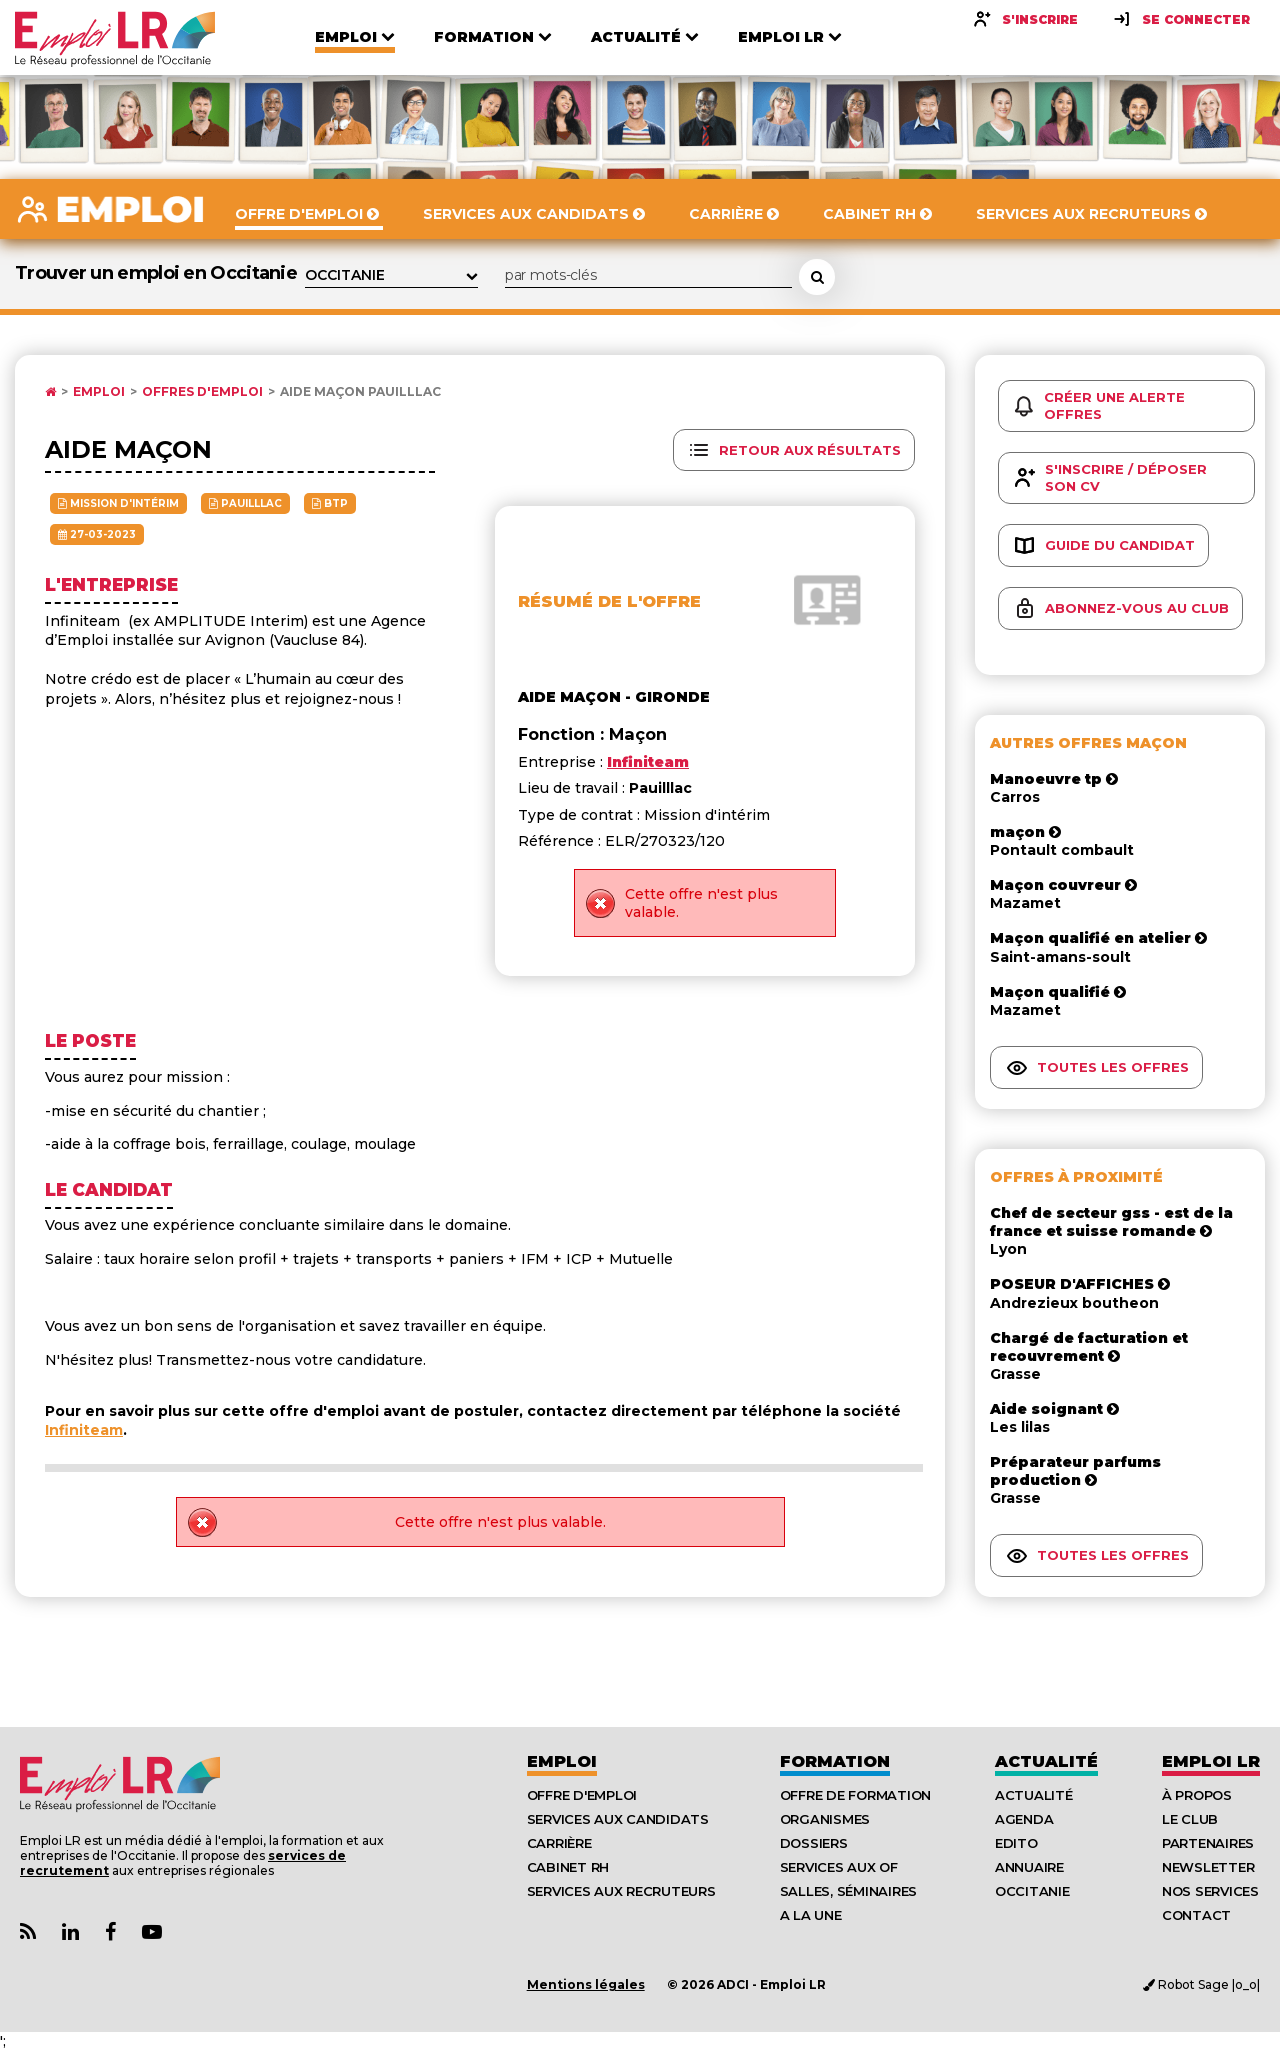 This screenshot has width=1280, height=2050. What do you see at coordinates (1197, 1795) in the screenshot?
I see `À Propos` at bounding box center [1197, 1795].